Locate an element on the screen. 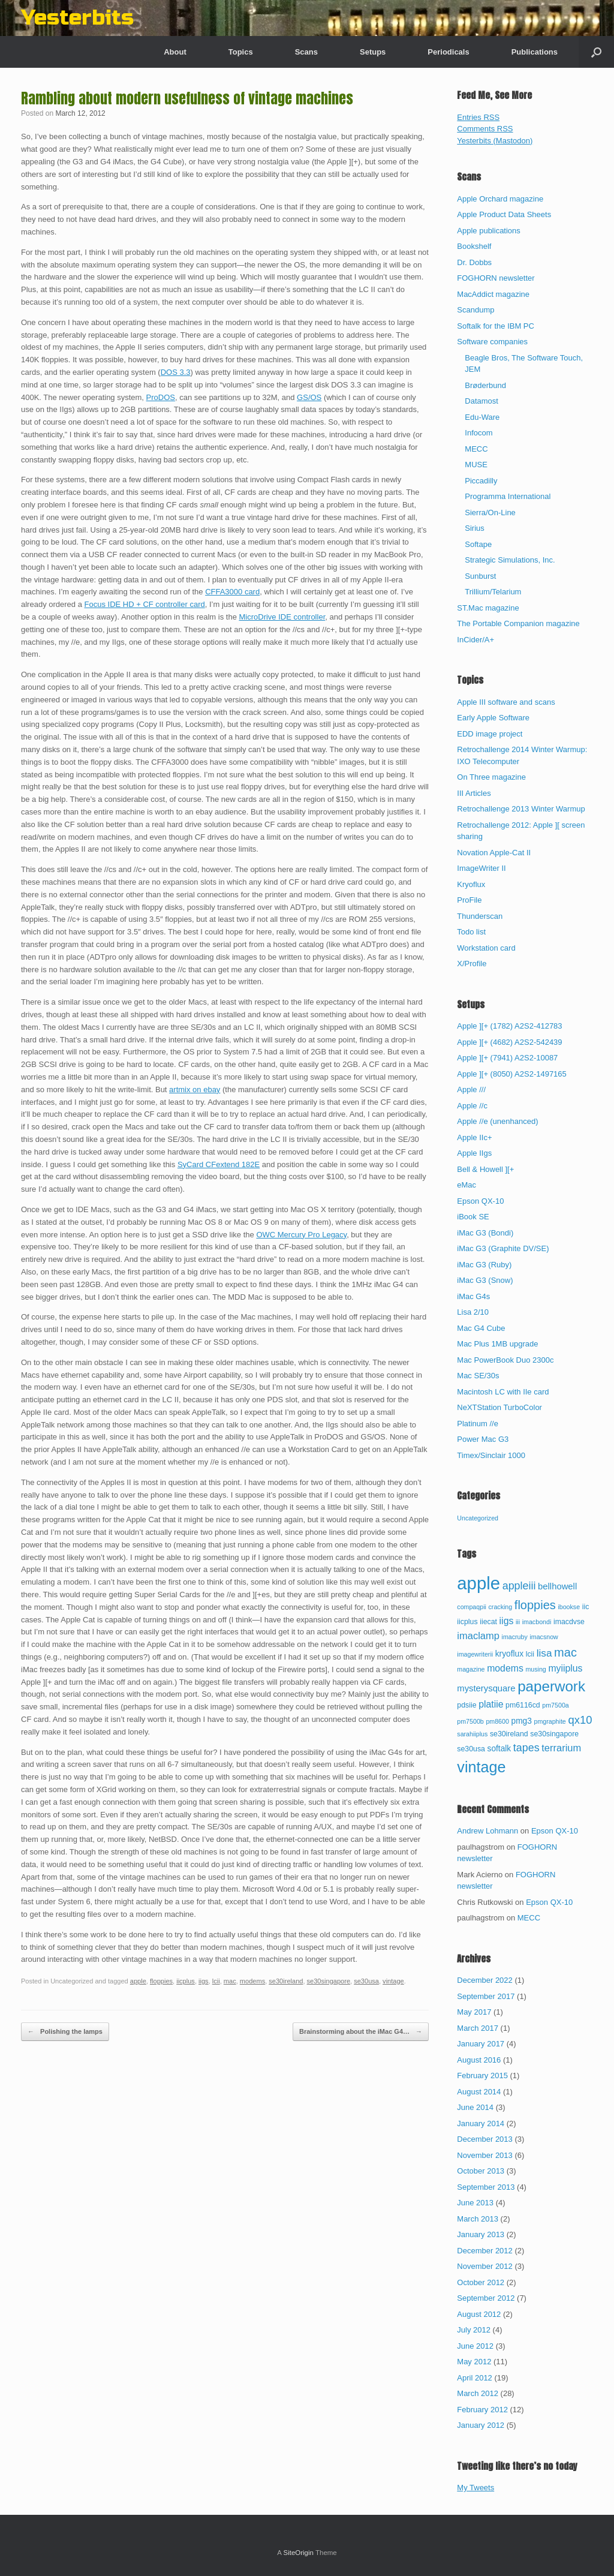  paperwork [paperwork (27 items)] is located at coordinates (551, 1686).